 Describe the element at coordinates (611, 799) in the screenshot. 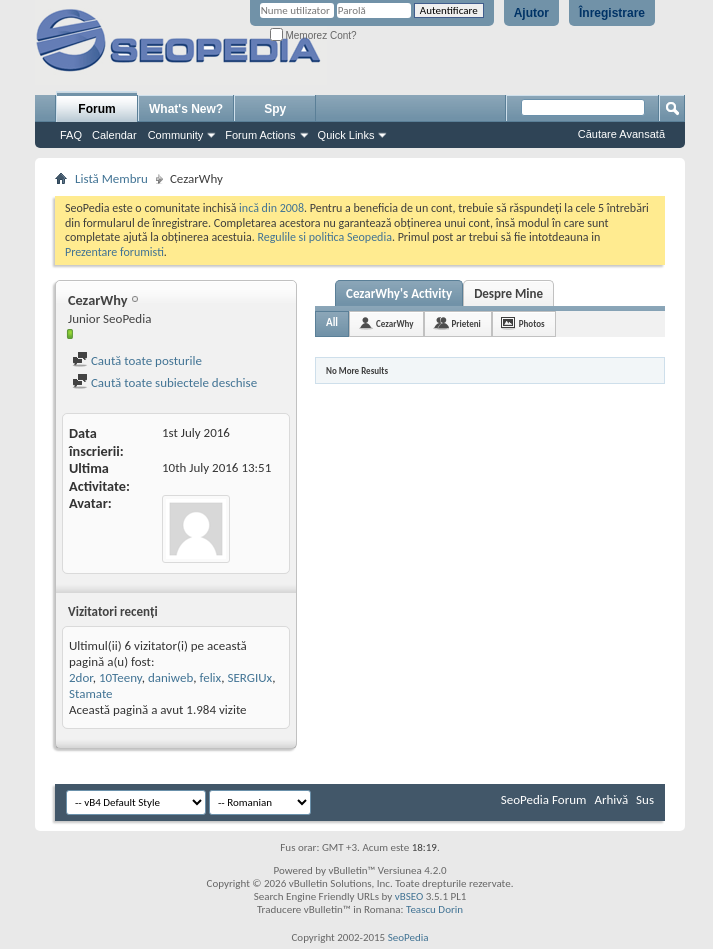

I see `Arhivă` at that location.